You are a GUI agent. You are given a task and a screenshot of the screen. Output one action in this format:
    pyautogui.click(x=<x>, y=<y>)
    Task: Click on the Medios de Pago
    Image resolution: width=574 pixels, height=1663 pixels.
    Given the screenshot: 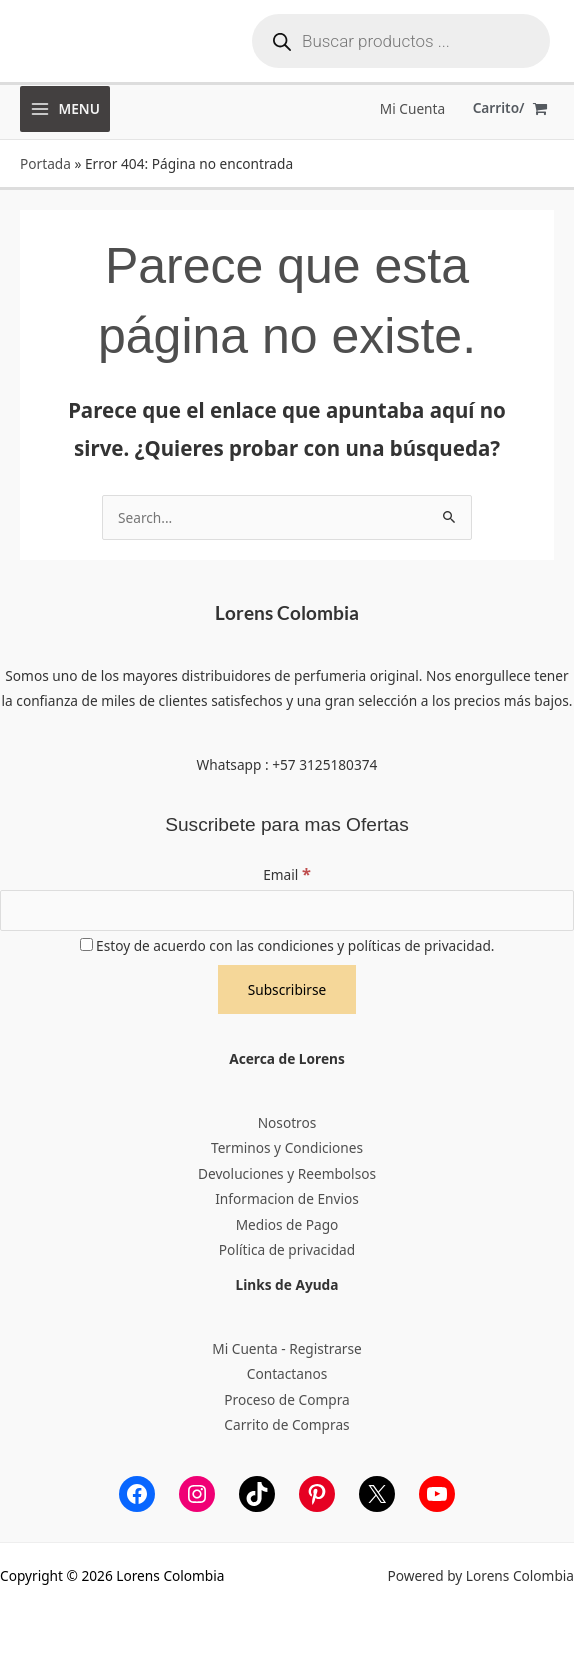 What is the action you would take?
    pyautogui.click(x=287, y=1224)
    